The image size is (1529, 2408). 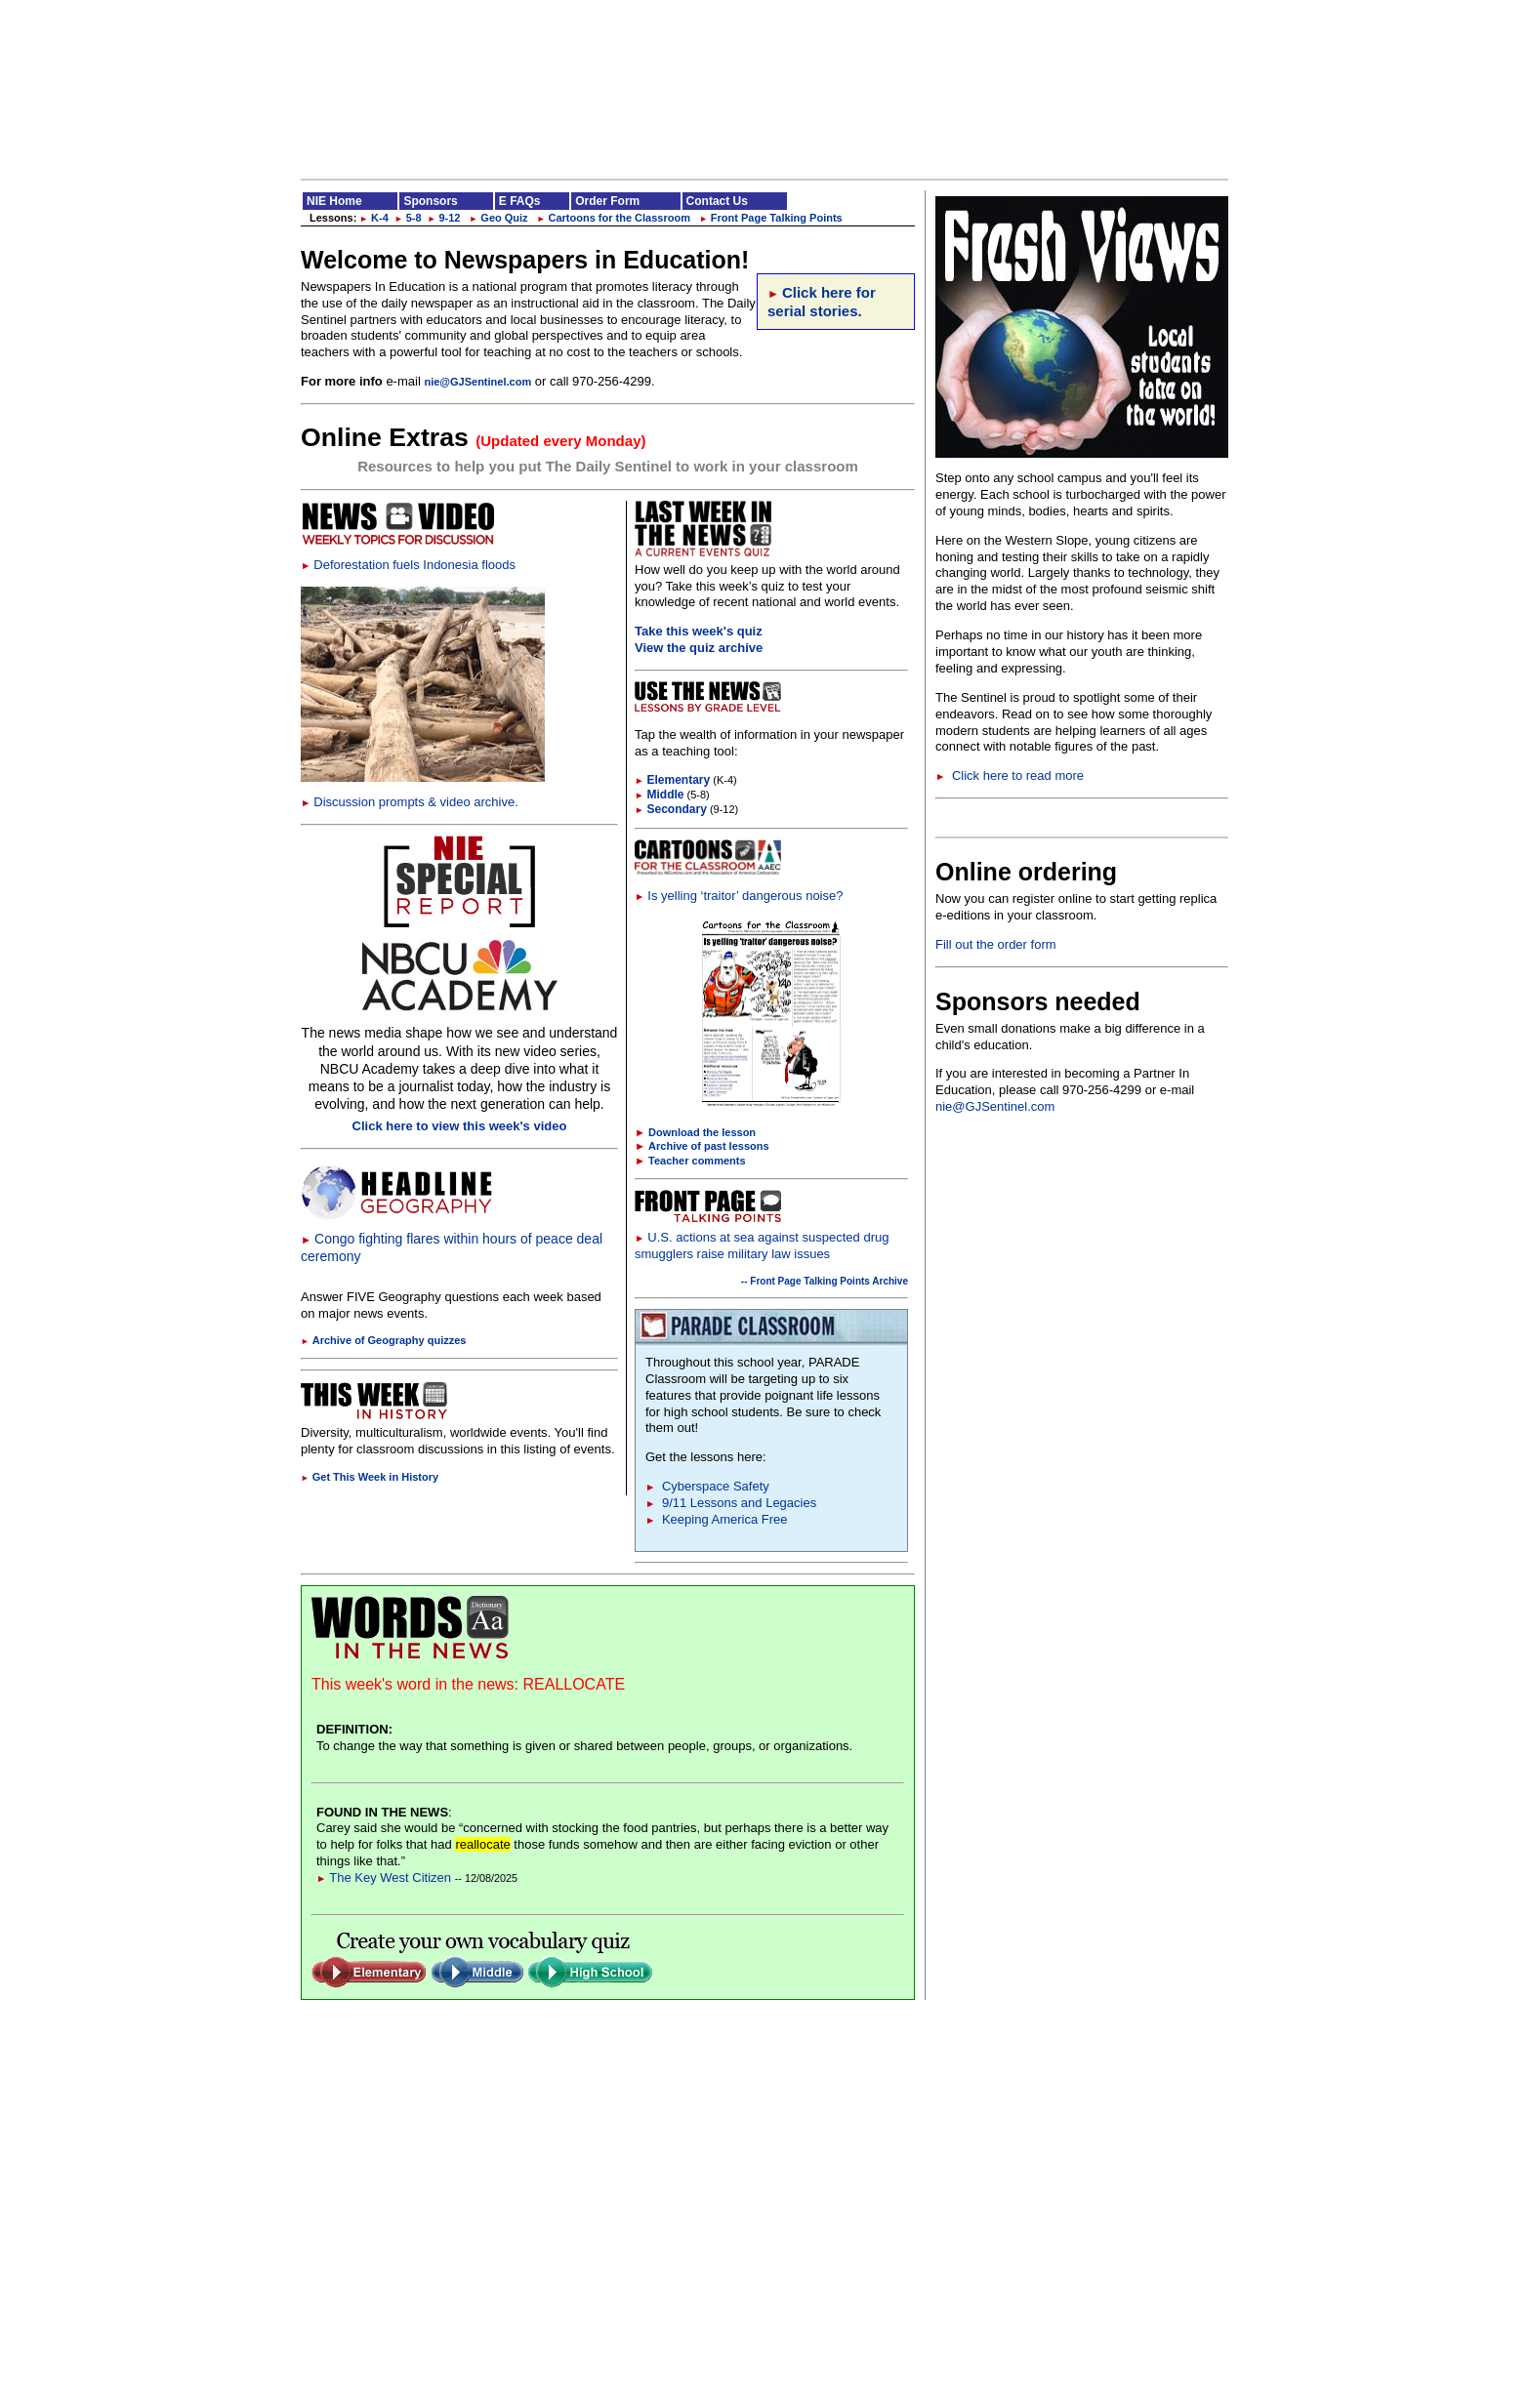 I want to click on Teacher comments, so click(x=696, y=1160).